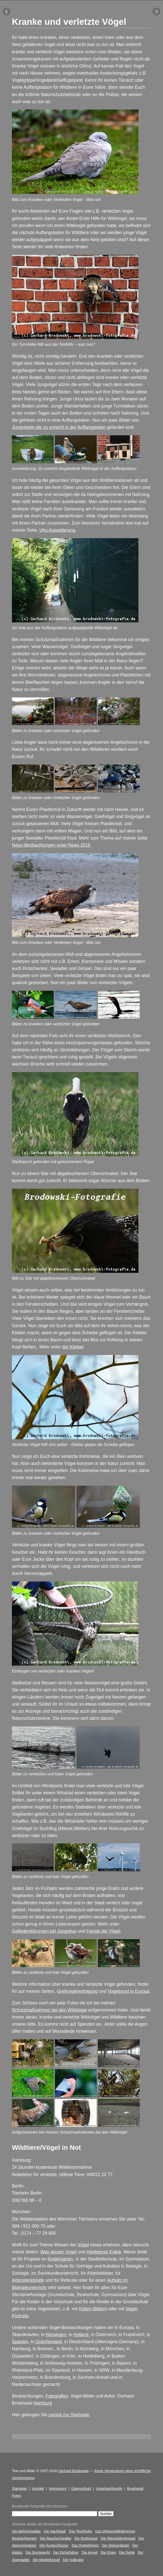 This screenshot has height=2576, width=163. I want to click on Das Teichhuhn, so click(80, 2531).